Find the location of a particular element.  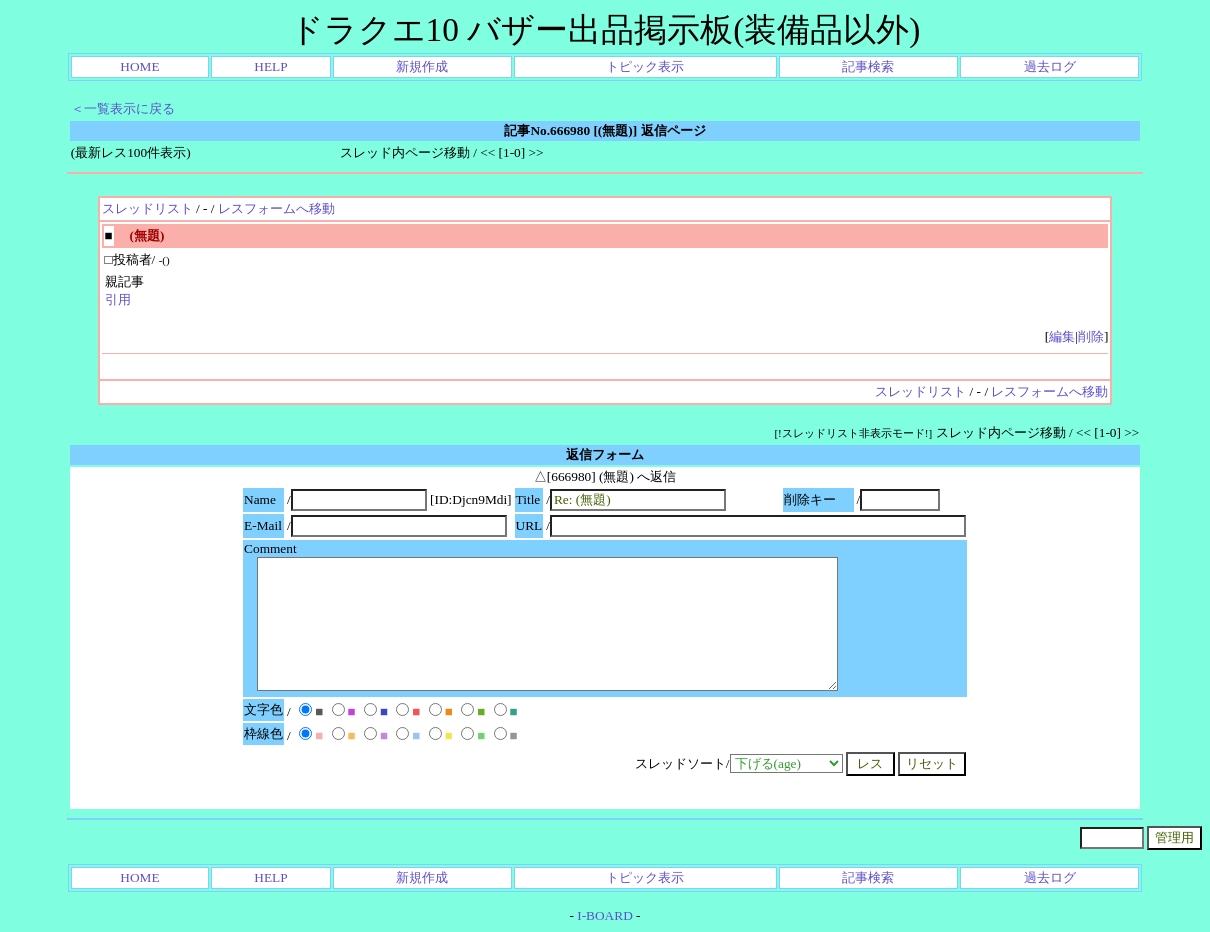

記事検索 is located at coordinates (868, 66).